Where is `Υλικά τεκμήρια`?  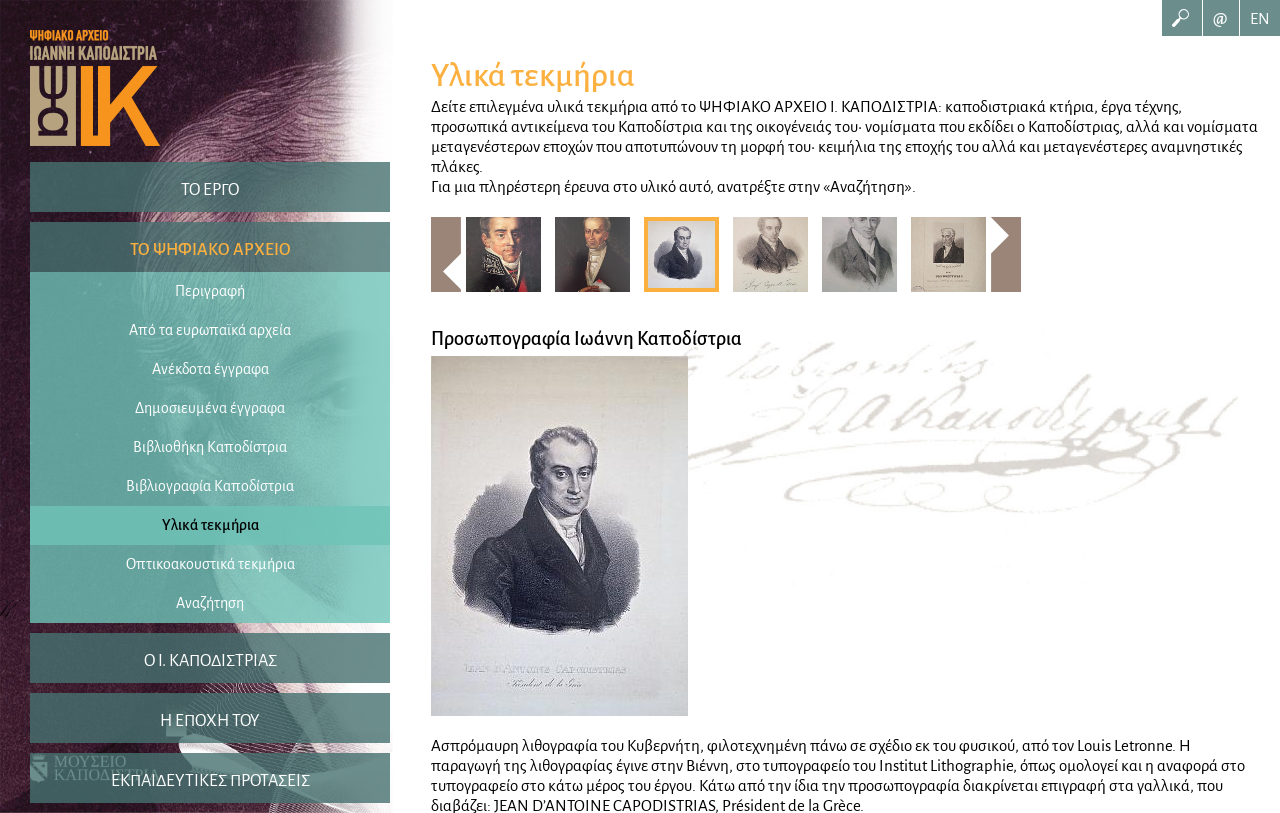
Υλικά τεκμήρια is located at coordinates (210, 525).